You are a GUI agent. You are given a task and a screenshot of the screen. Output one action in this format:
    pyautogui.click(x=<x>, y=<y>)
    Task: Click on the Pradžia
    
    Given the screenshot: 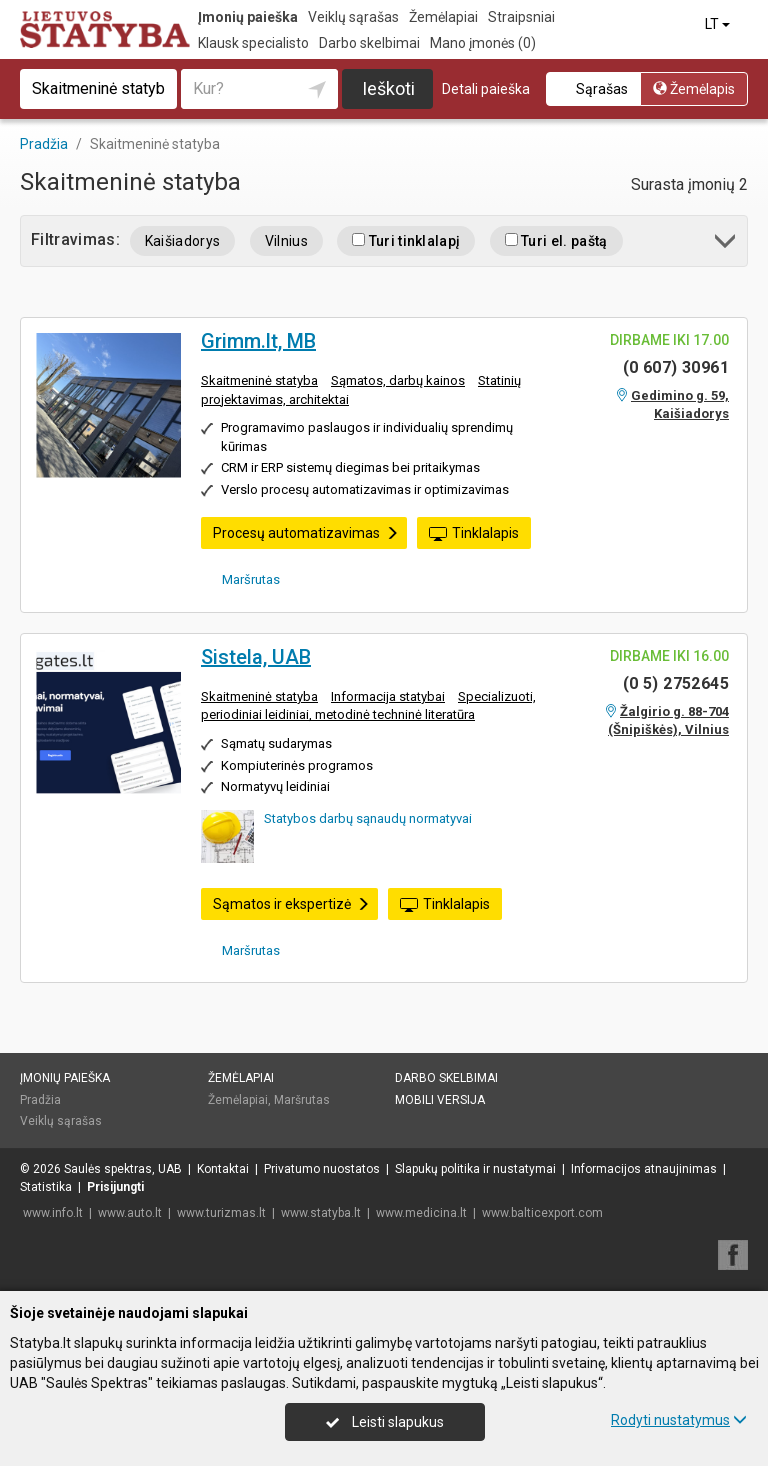 What is the action you would take?
    pyautogui.click(x=40, y=1100)
    